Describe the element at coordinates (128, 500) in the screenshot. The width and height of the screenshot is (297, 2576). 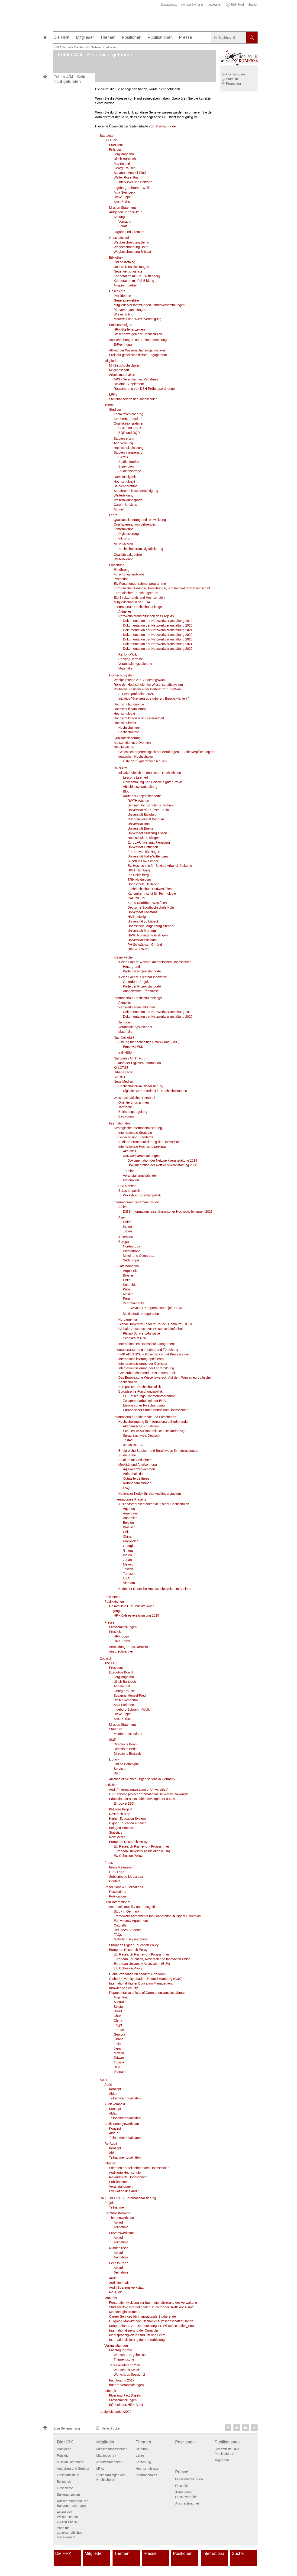
I see `Weiterbildungsportal` at that location.